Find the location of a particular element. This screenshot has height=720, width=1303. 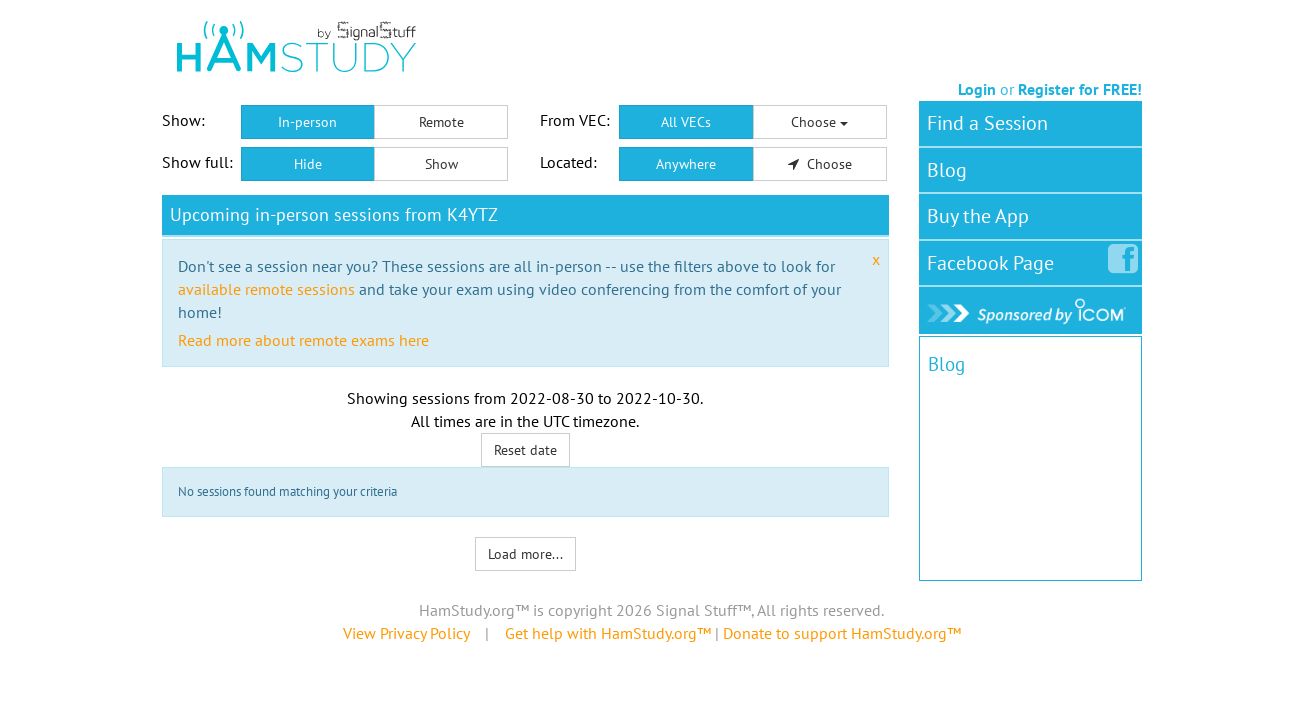

Remote is located at coordinates (441, 122).